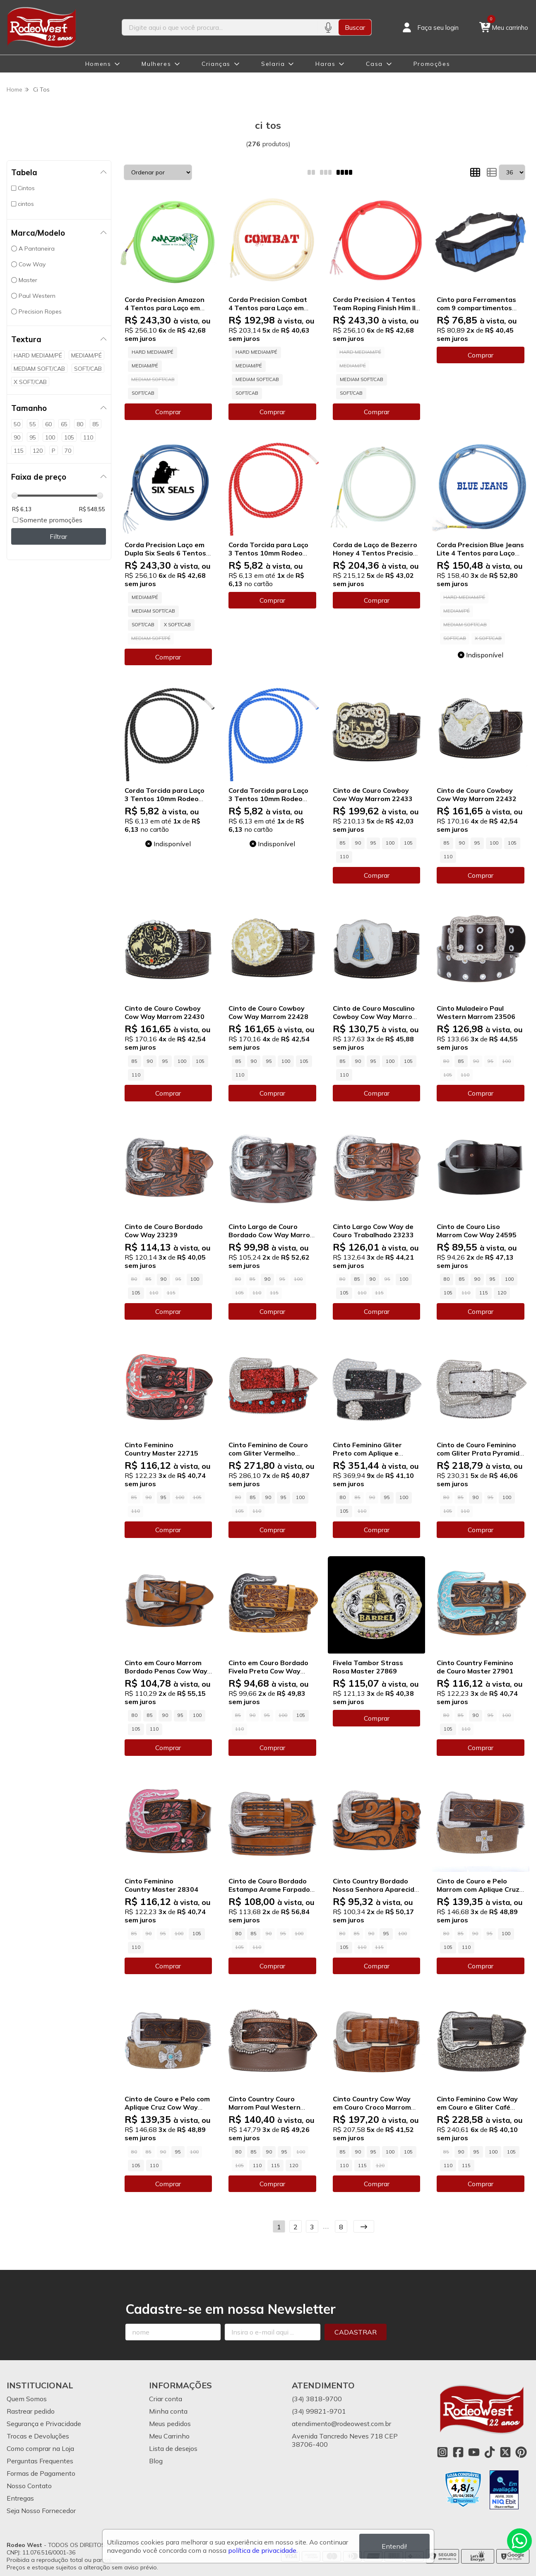 This screenshot has height=2576, width=536. What do you see at coordinates (44, 2423) in the screenshot?
I see `Segurança e Privacidade` at bounding box center [44, 2423].